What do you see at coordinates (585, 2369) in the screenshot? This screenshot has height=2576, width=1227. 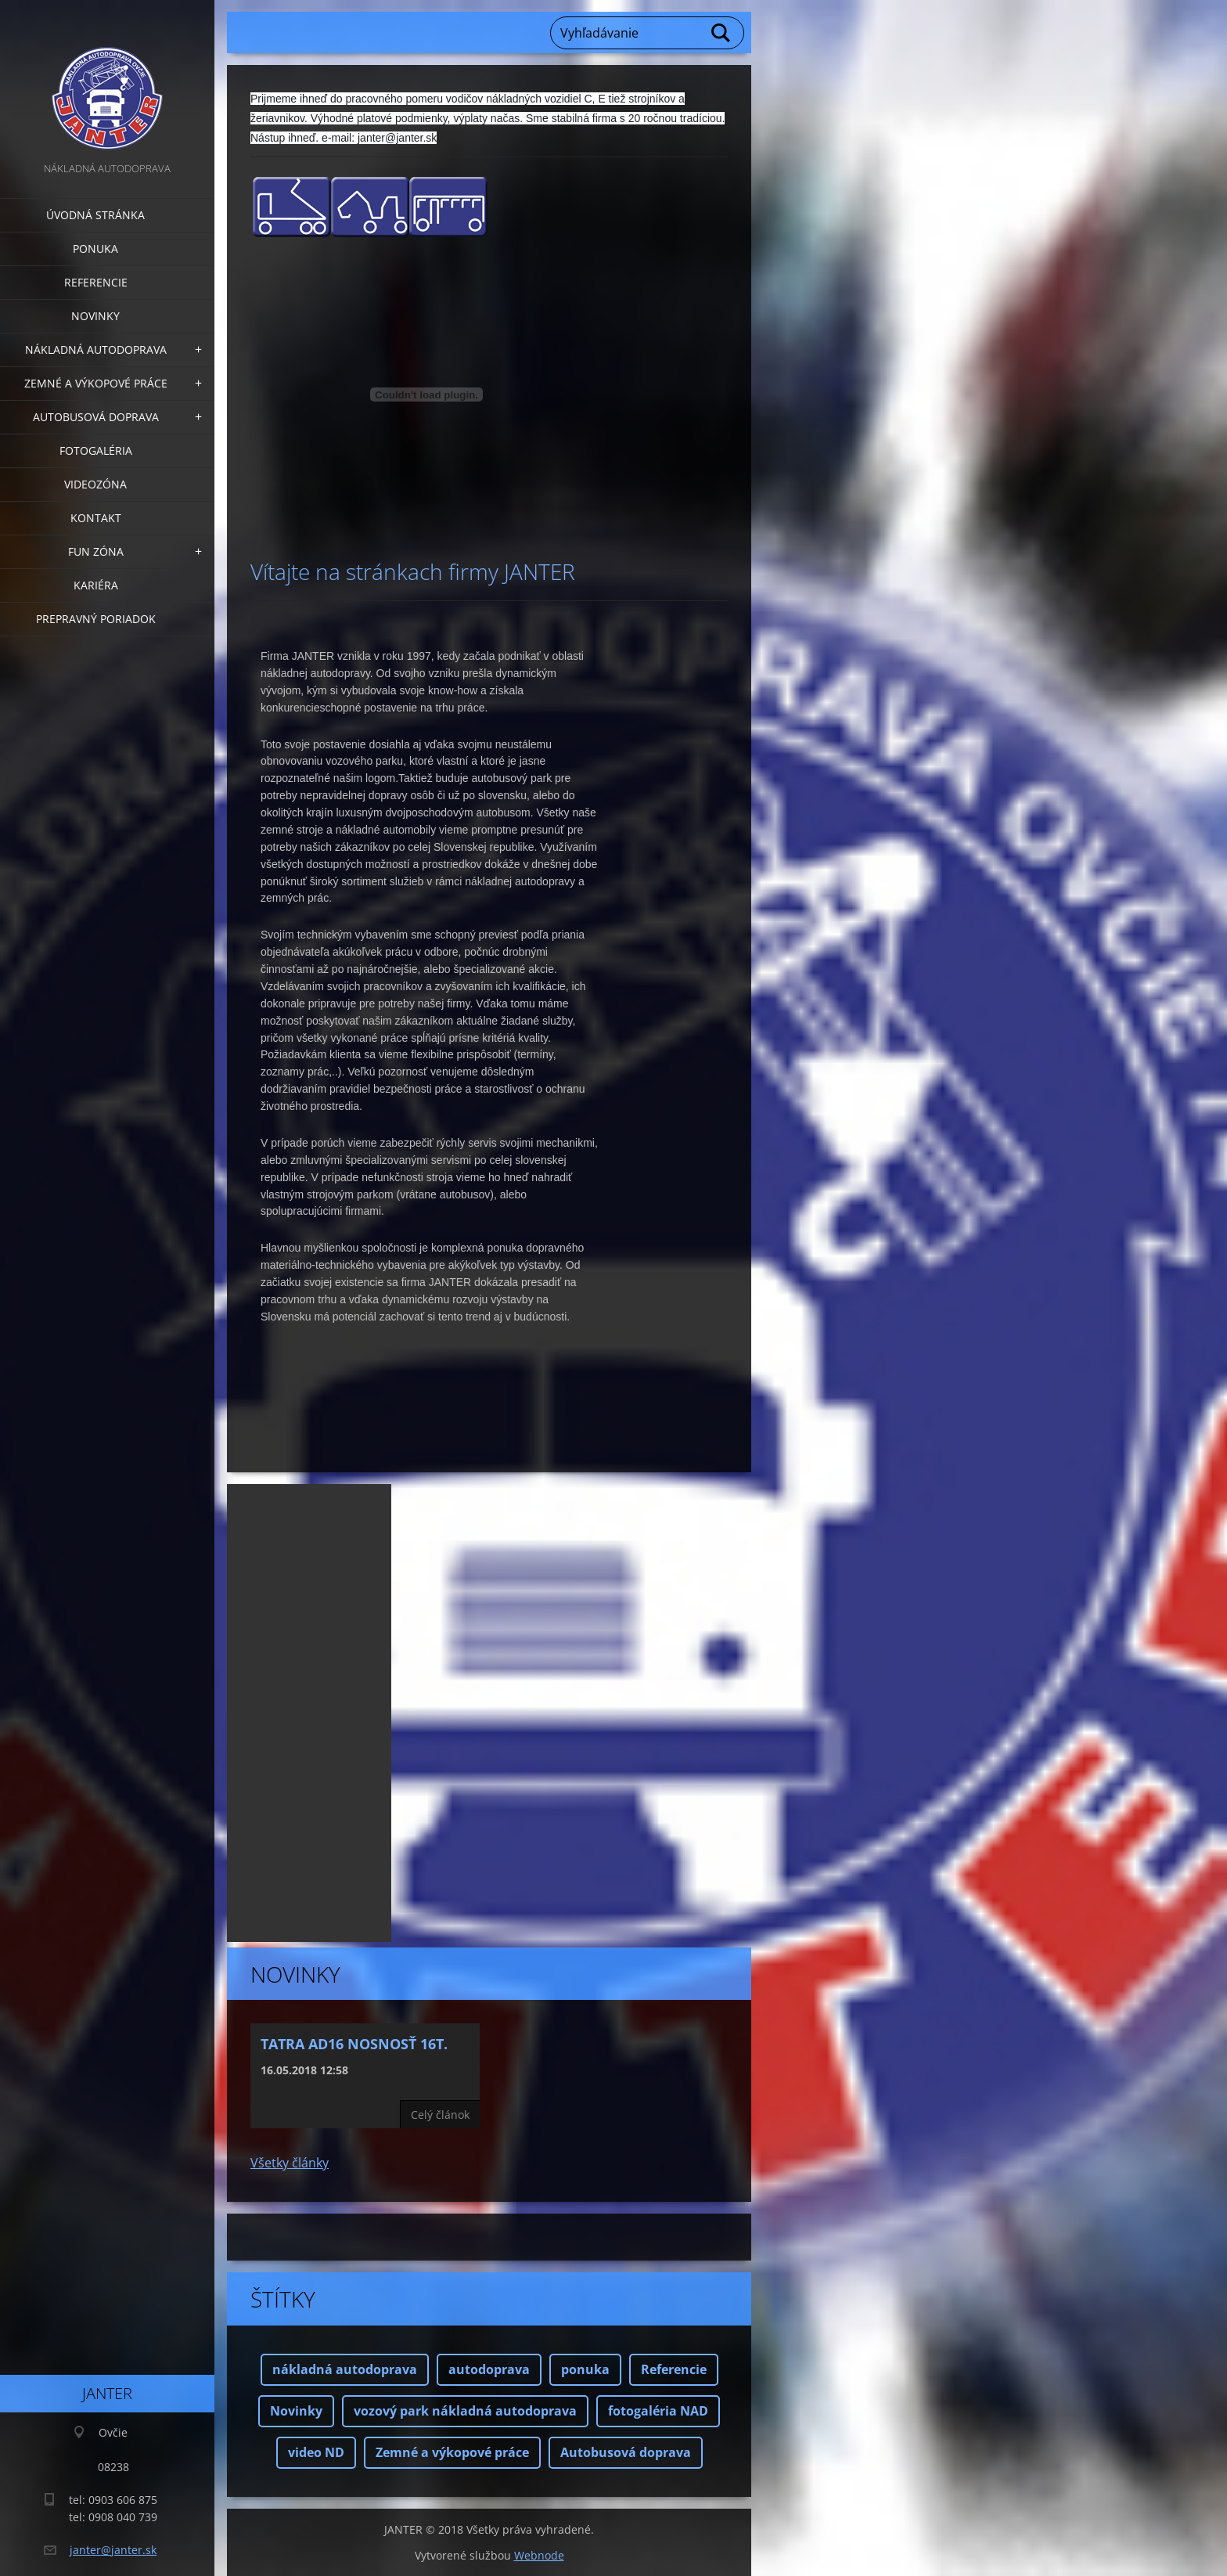 I see `ponuka` at bounding box center [585, 2369].